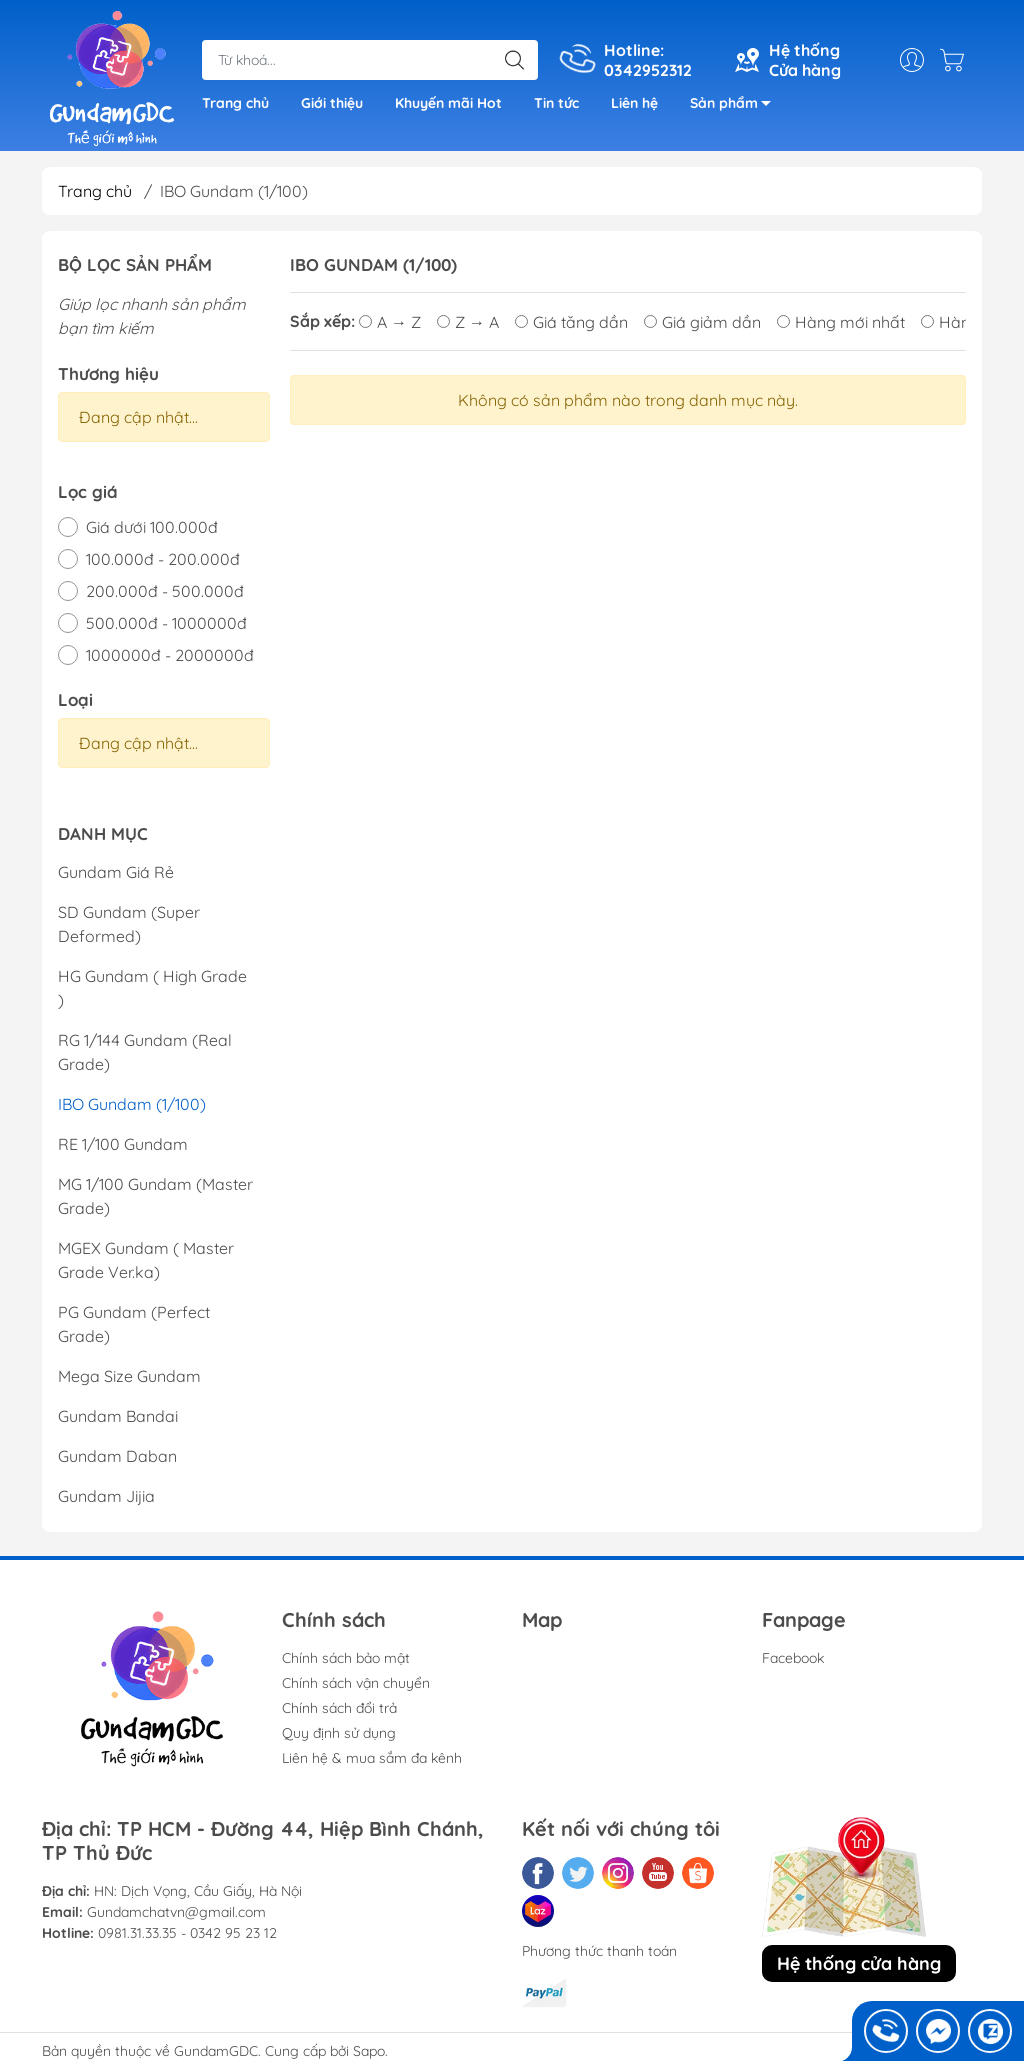  Describe the element at coordinates (166, 623) in the screenshot. I see `500.000đ - 1000000đ` at that location.